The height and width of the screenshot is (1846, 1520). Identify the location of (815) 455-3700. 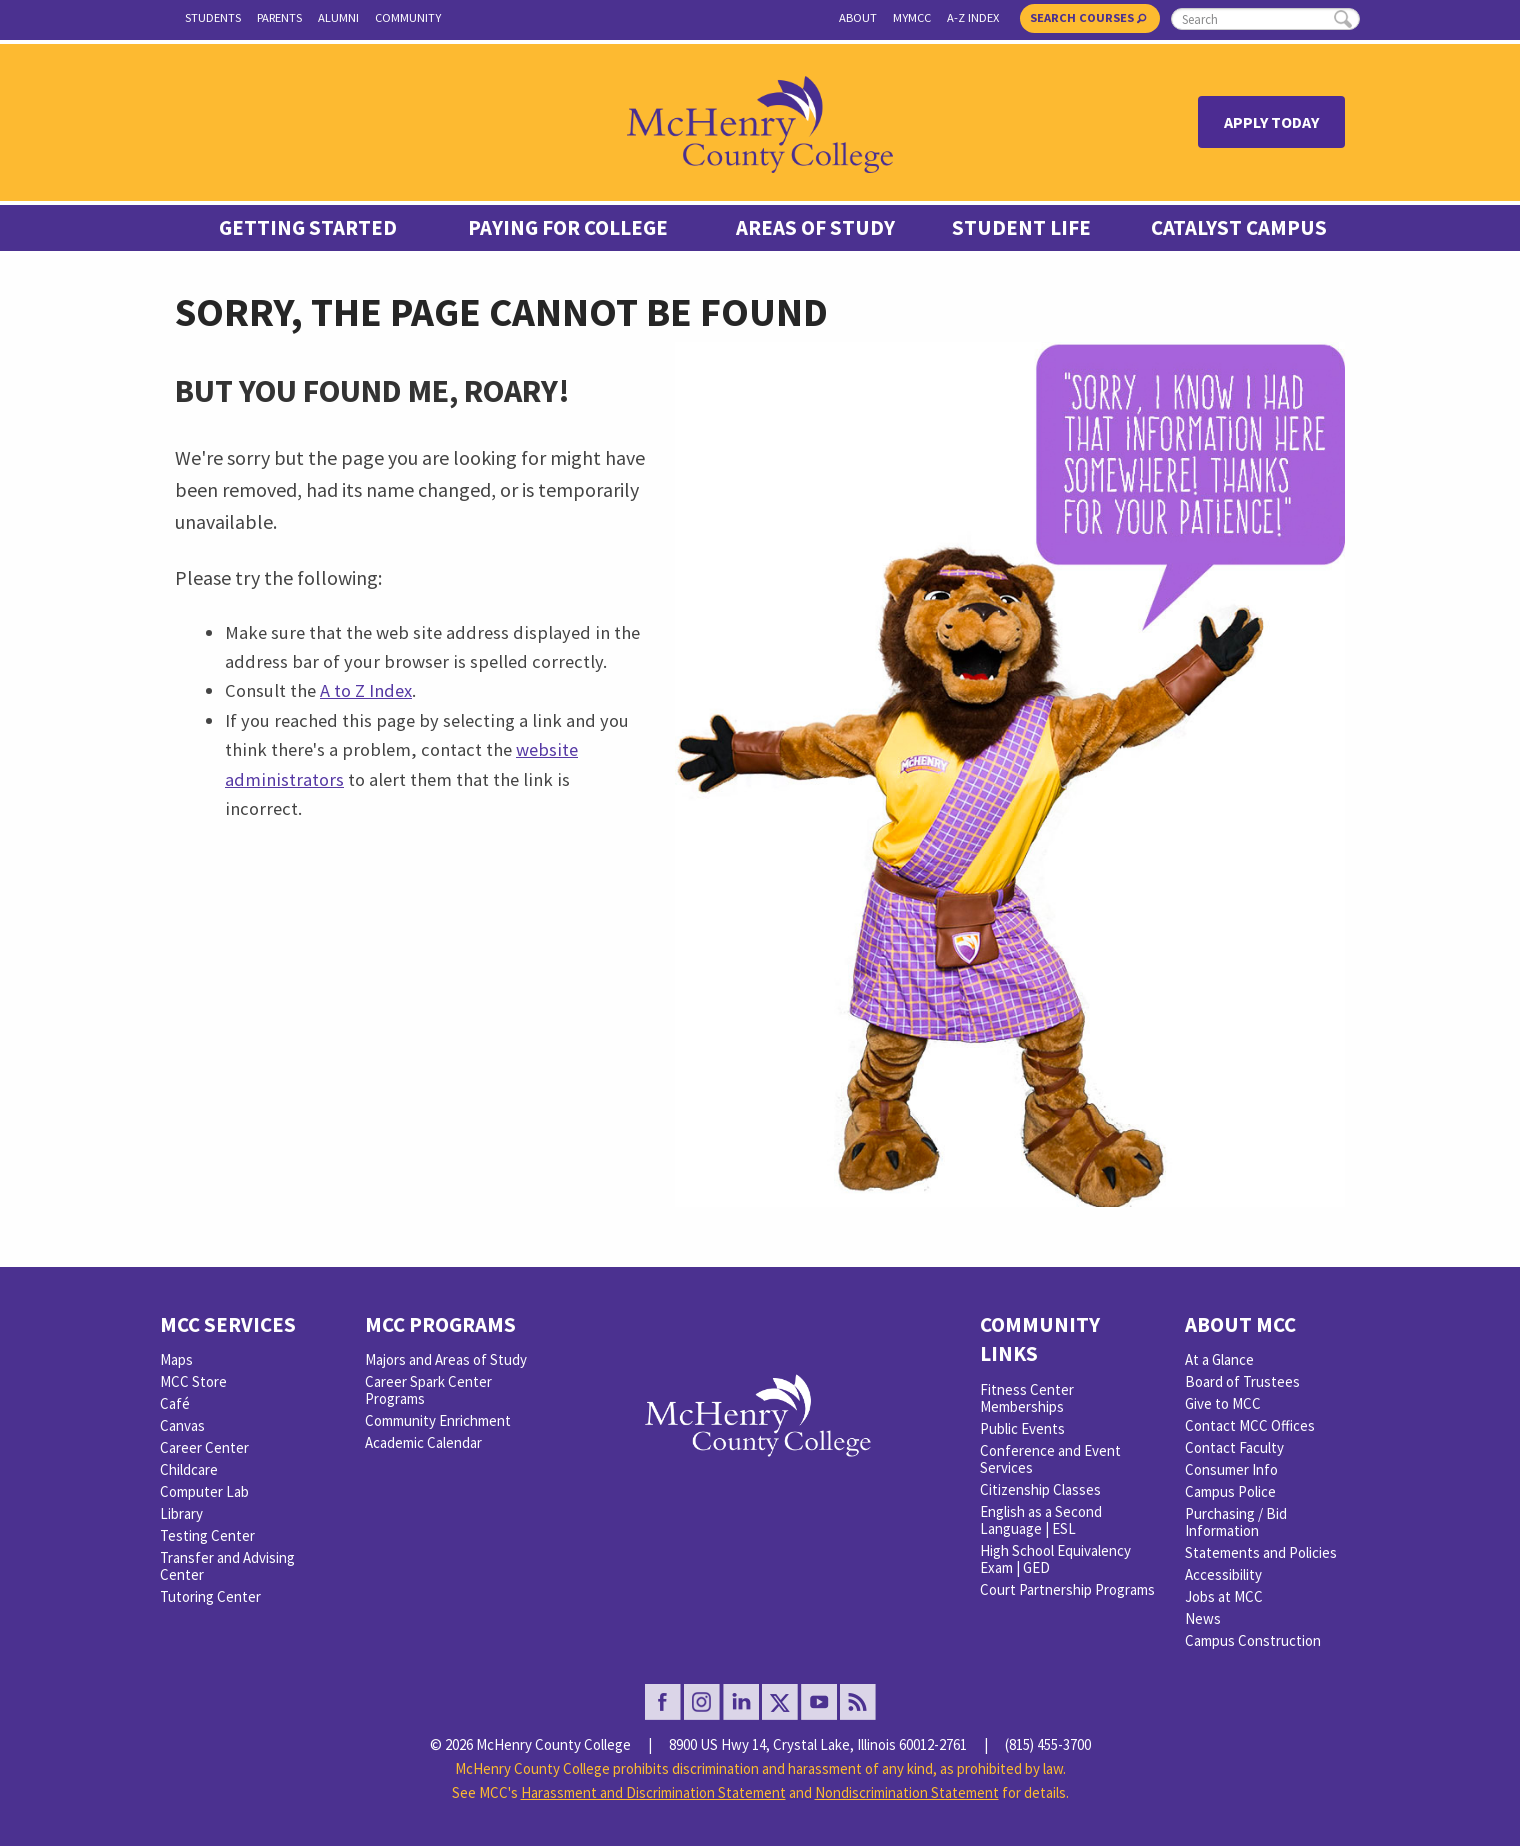
(1048, 1744).